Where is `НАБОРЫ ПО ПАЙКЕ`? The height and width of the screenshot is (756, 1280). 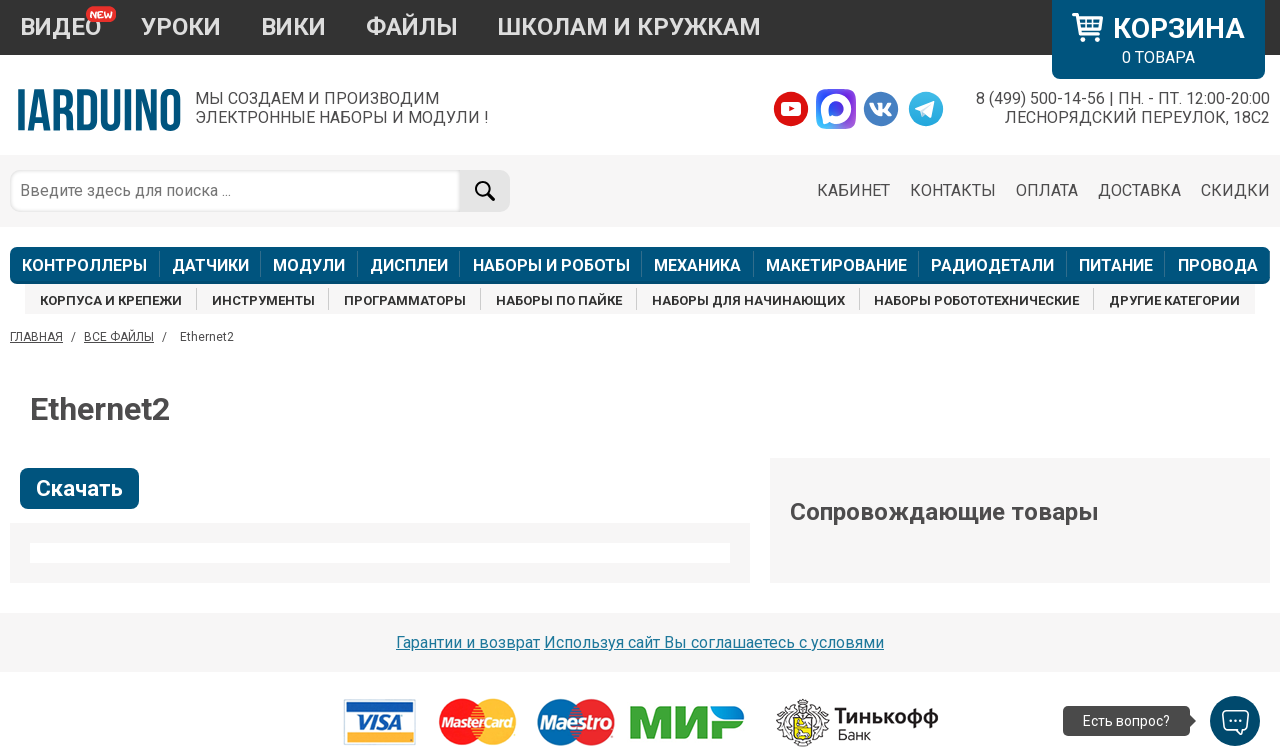
НАБОРЫ ПО ПАЙКЕ is located at coordinates (559, 300).